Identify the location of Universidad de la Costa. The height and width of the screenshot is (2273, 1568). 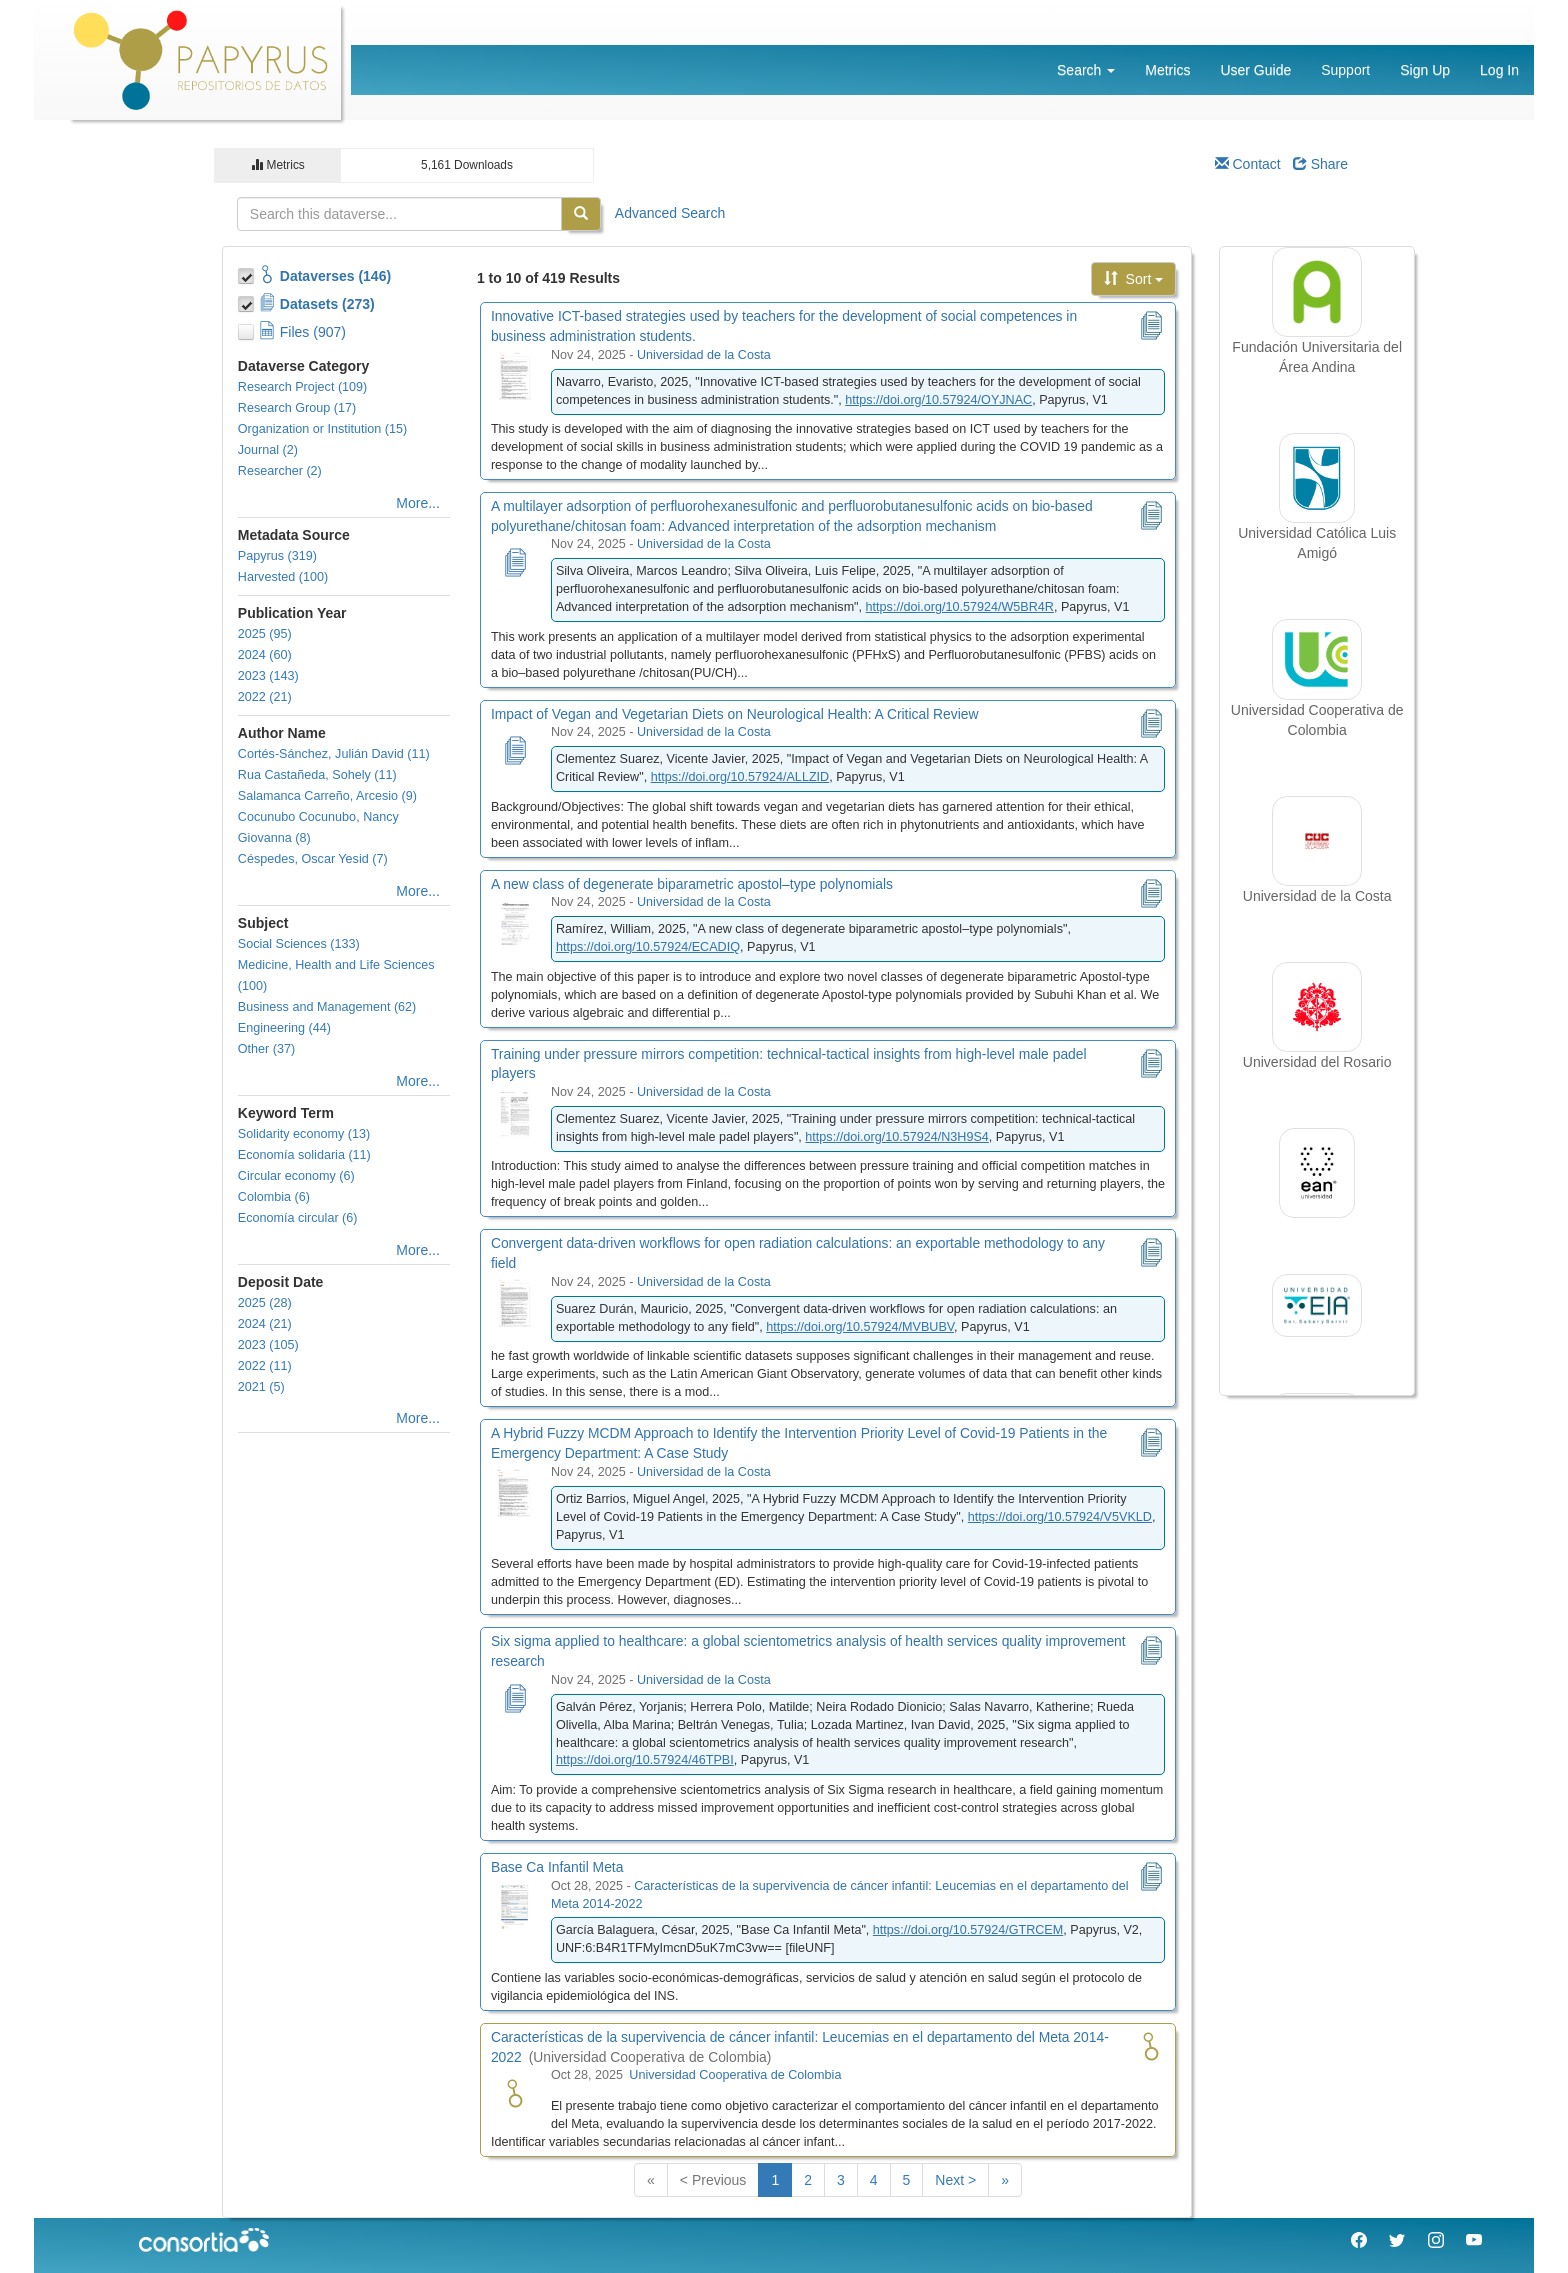
(704, 355).